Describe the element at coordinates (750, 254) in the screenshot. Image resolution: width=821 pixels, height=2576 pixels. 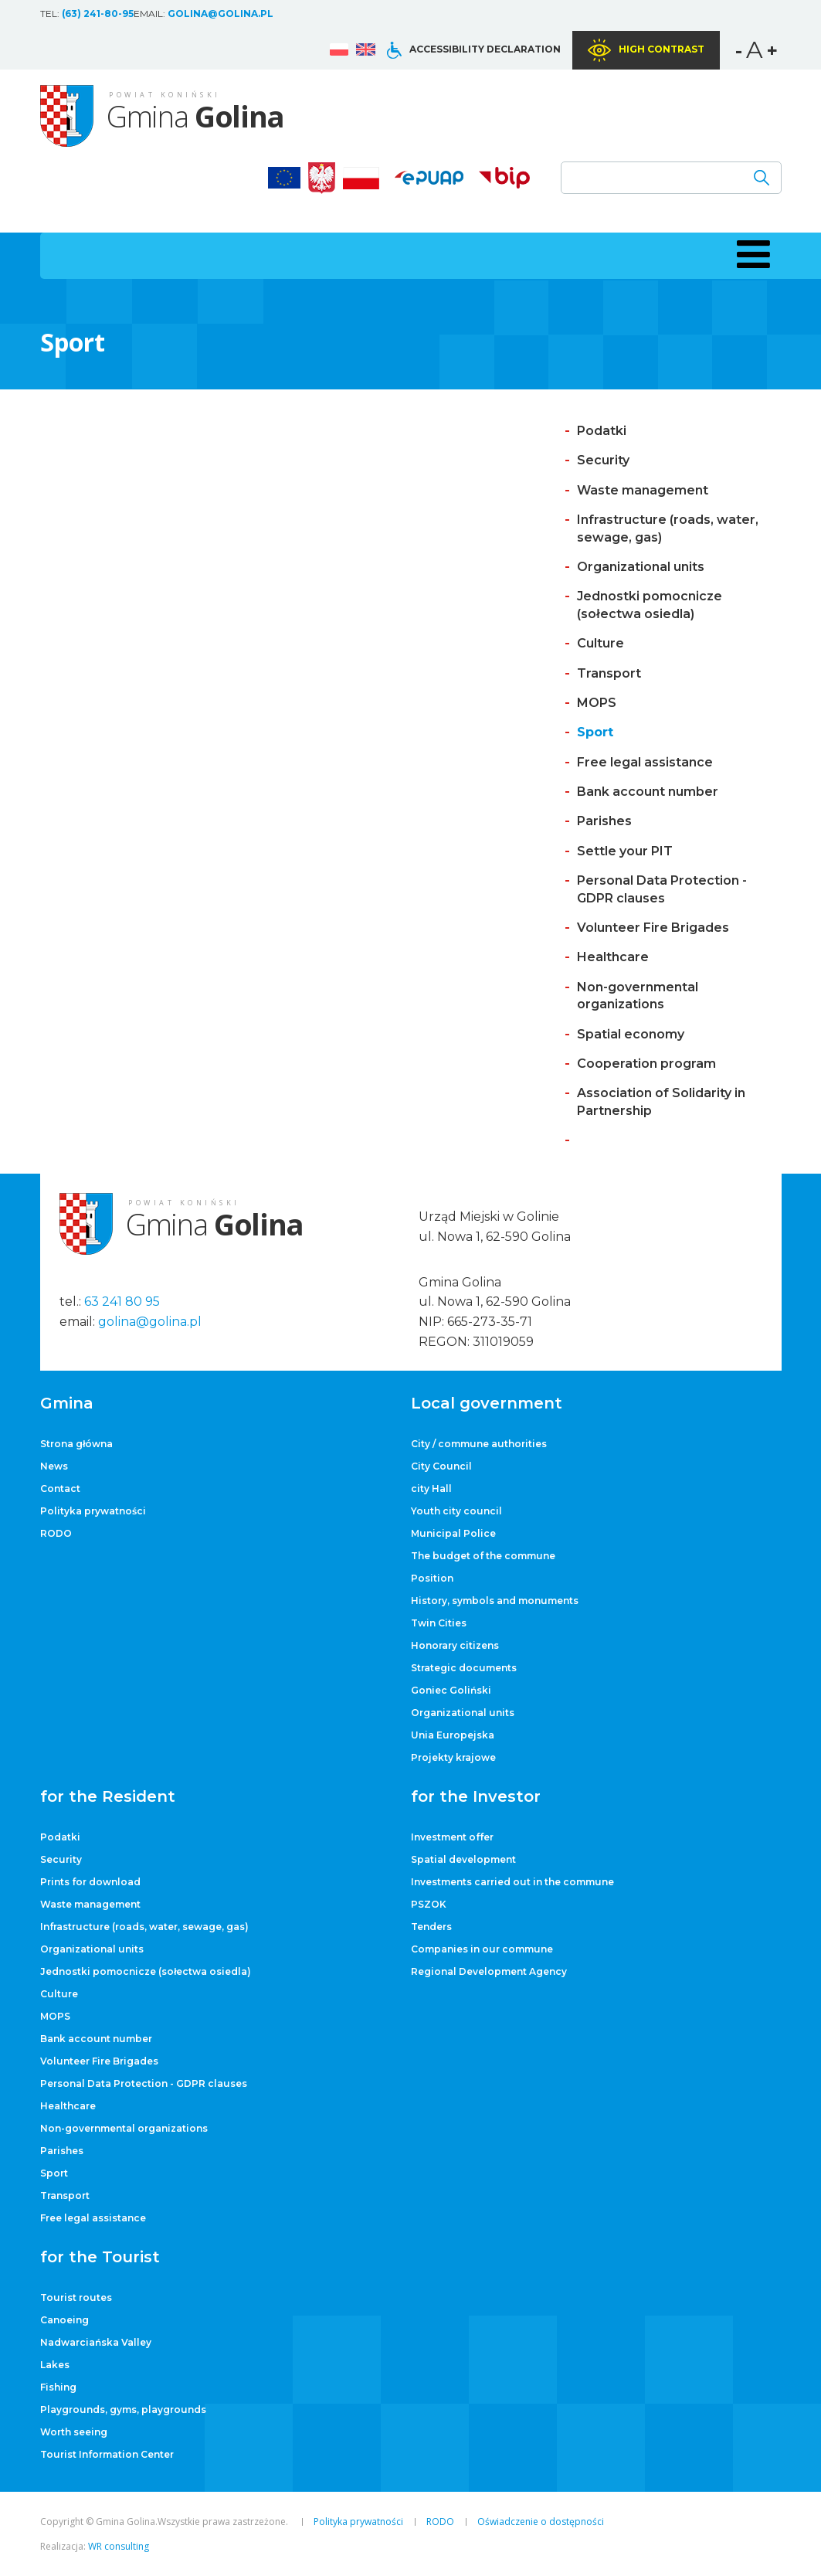
I see `[button]` at that location.